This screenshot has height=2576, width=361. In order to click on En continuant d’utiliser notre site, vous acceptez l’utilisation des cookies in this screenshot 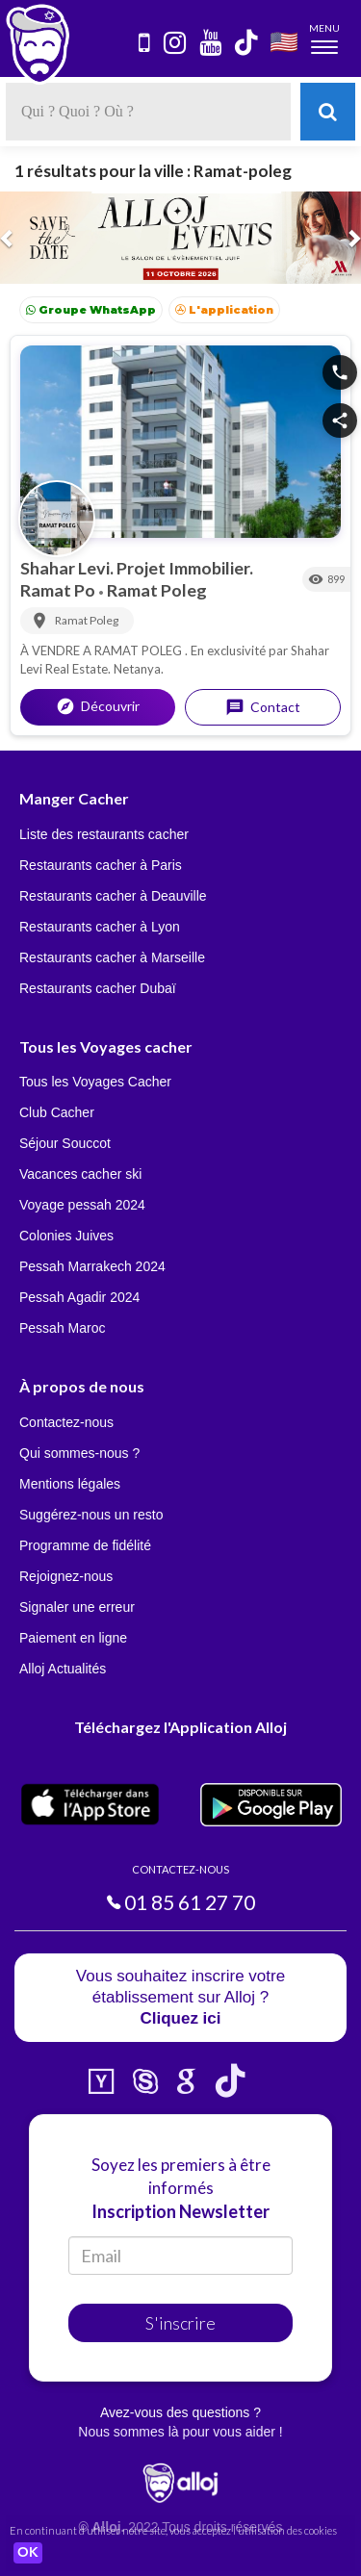, I will do `click(173, 2530)`.